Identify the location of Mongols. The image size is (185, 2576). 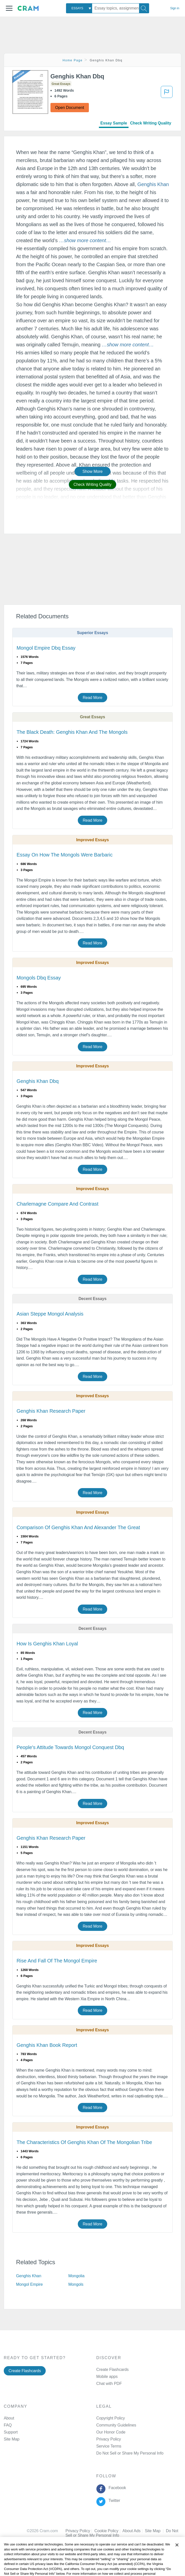
(75, 2284).